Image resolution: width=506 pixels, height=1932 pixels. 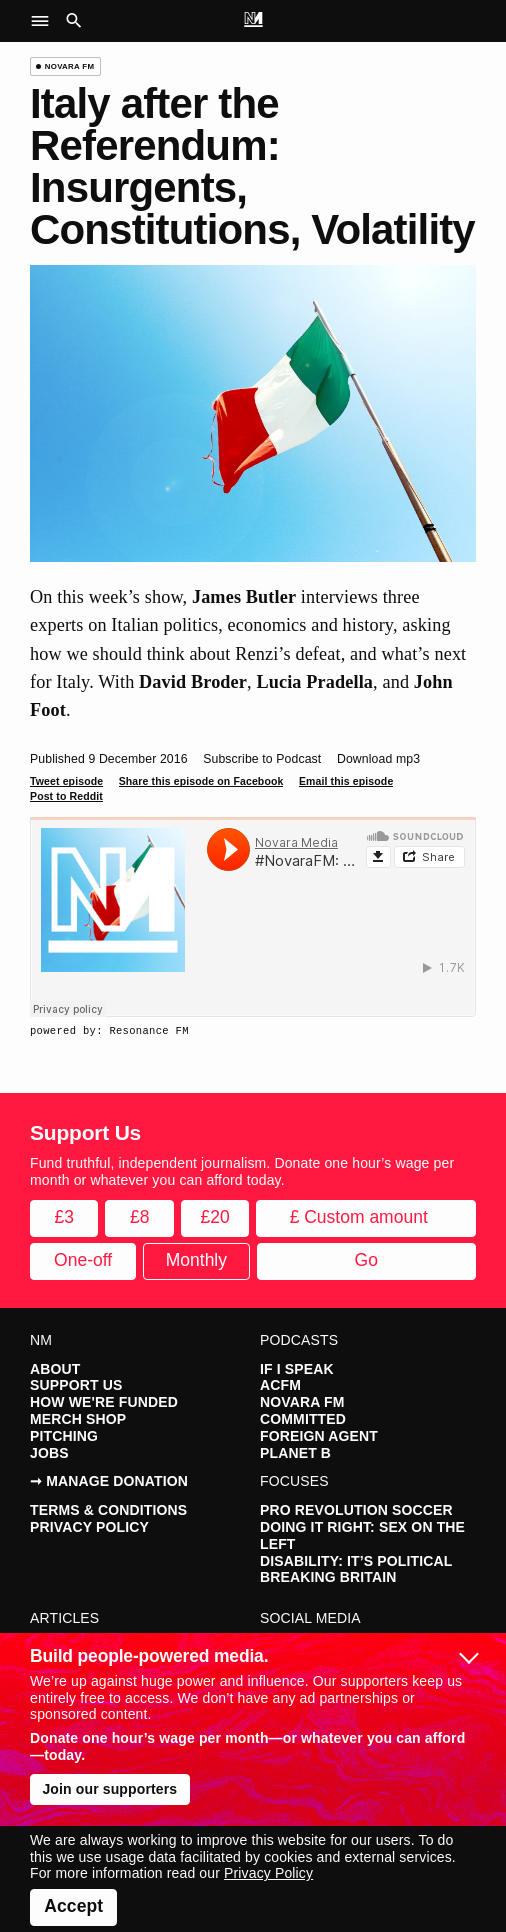 What do you see at coordinates (109, 1481) in the screenshot?
I see `➞ Manage Donation` at bounding box center [109, 1481].